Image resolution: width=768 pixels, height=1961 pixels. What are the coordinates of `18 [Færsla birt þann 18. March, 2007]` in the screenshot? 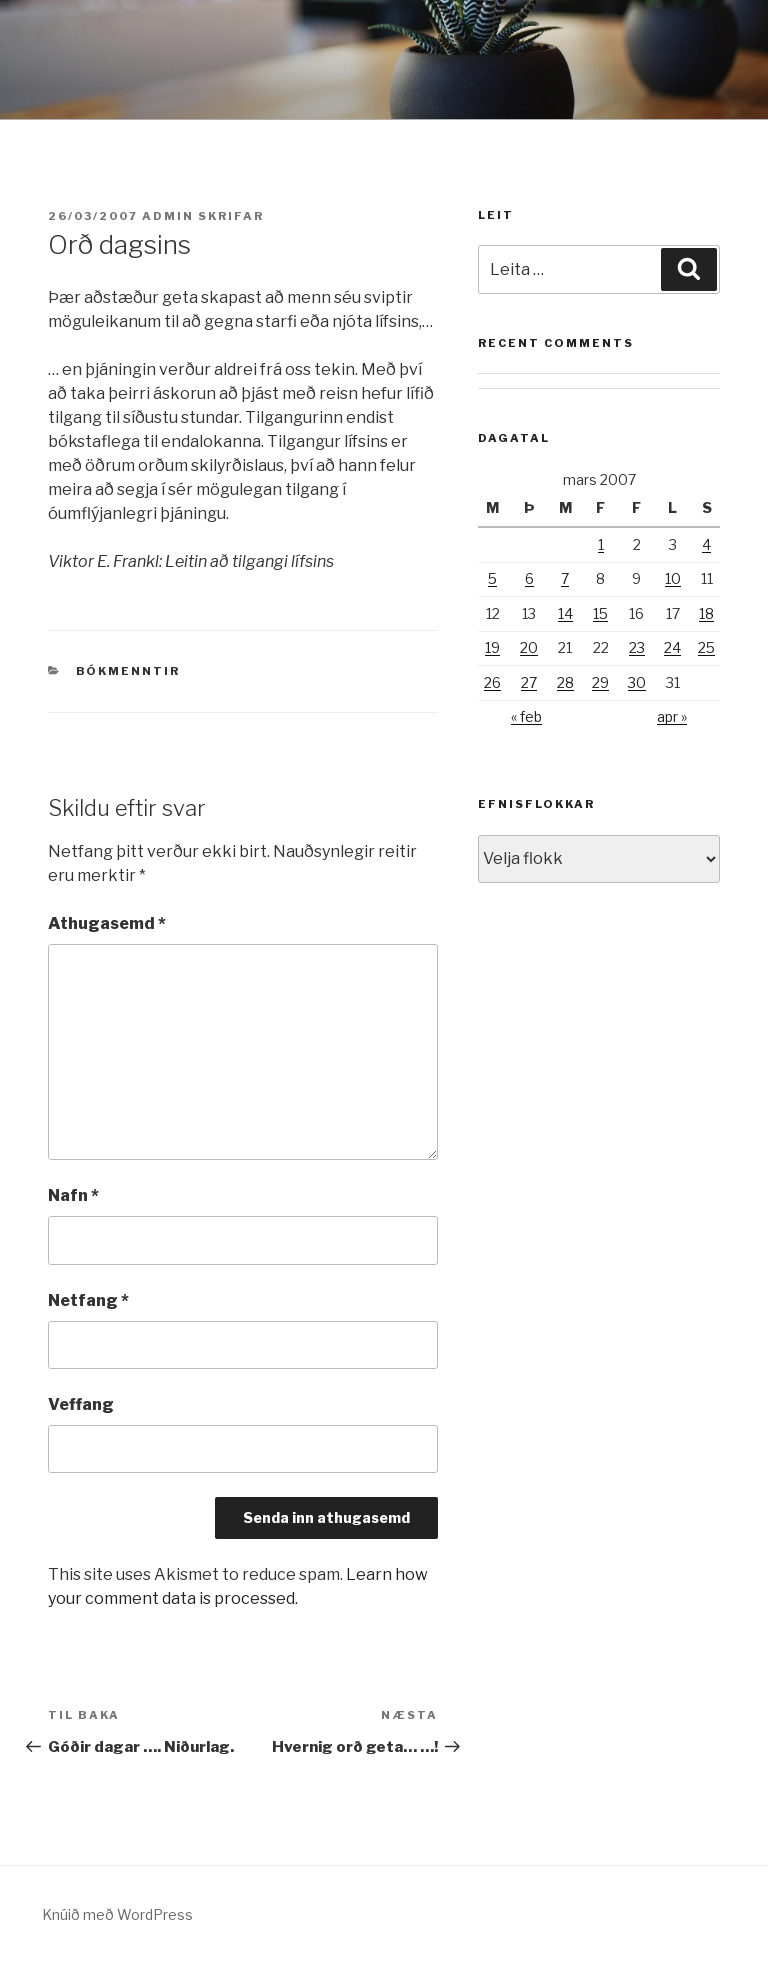 It's located at (706, 613).